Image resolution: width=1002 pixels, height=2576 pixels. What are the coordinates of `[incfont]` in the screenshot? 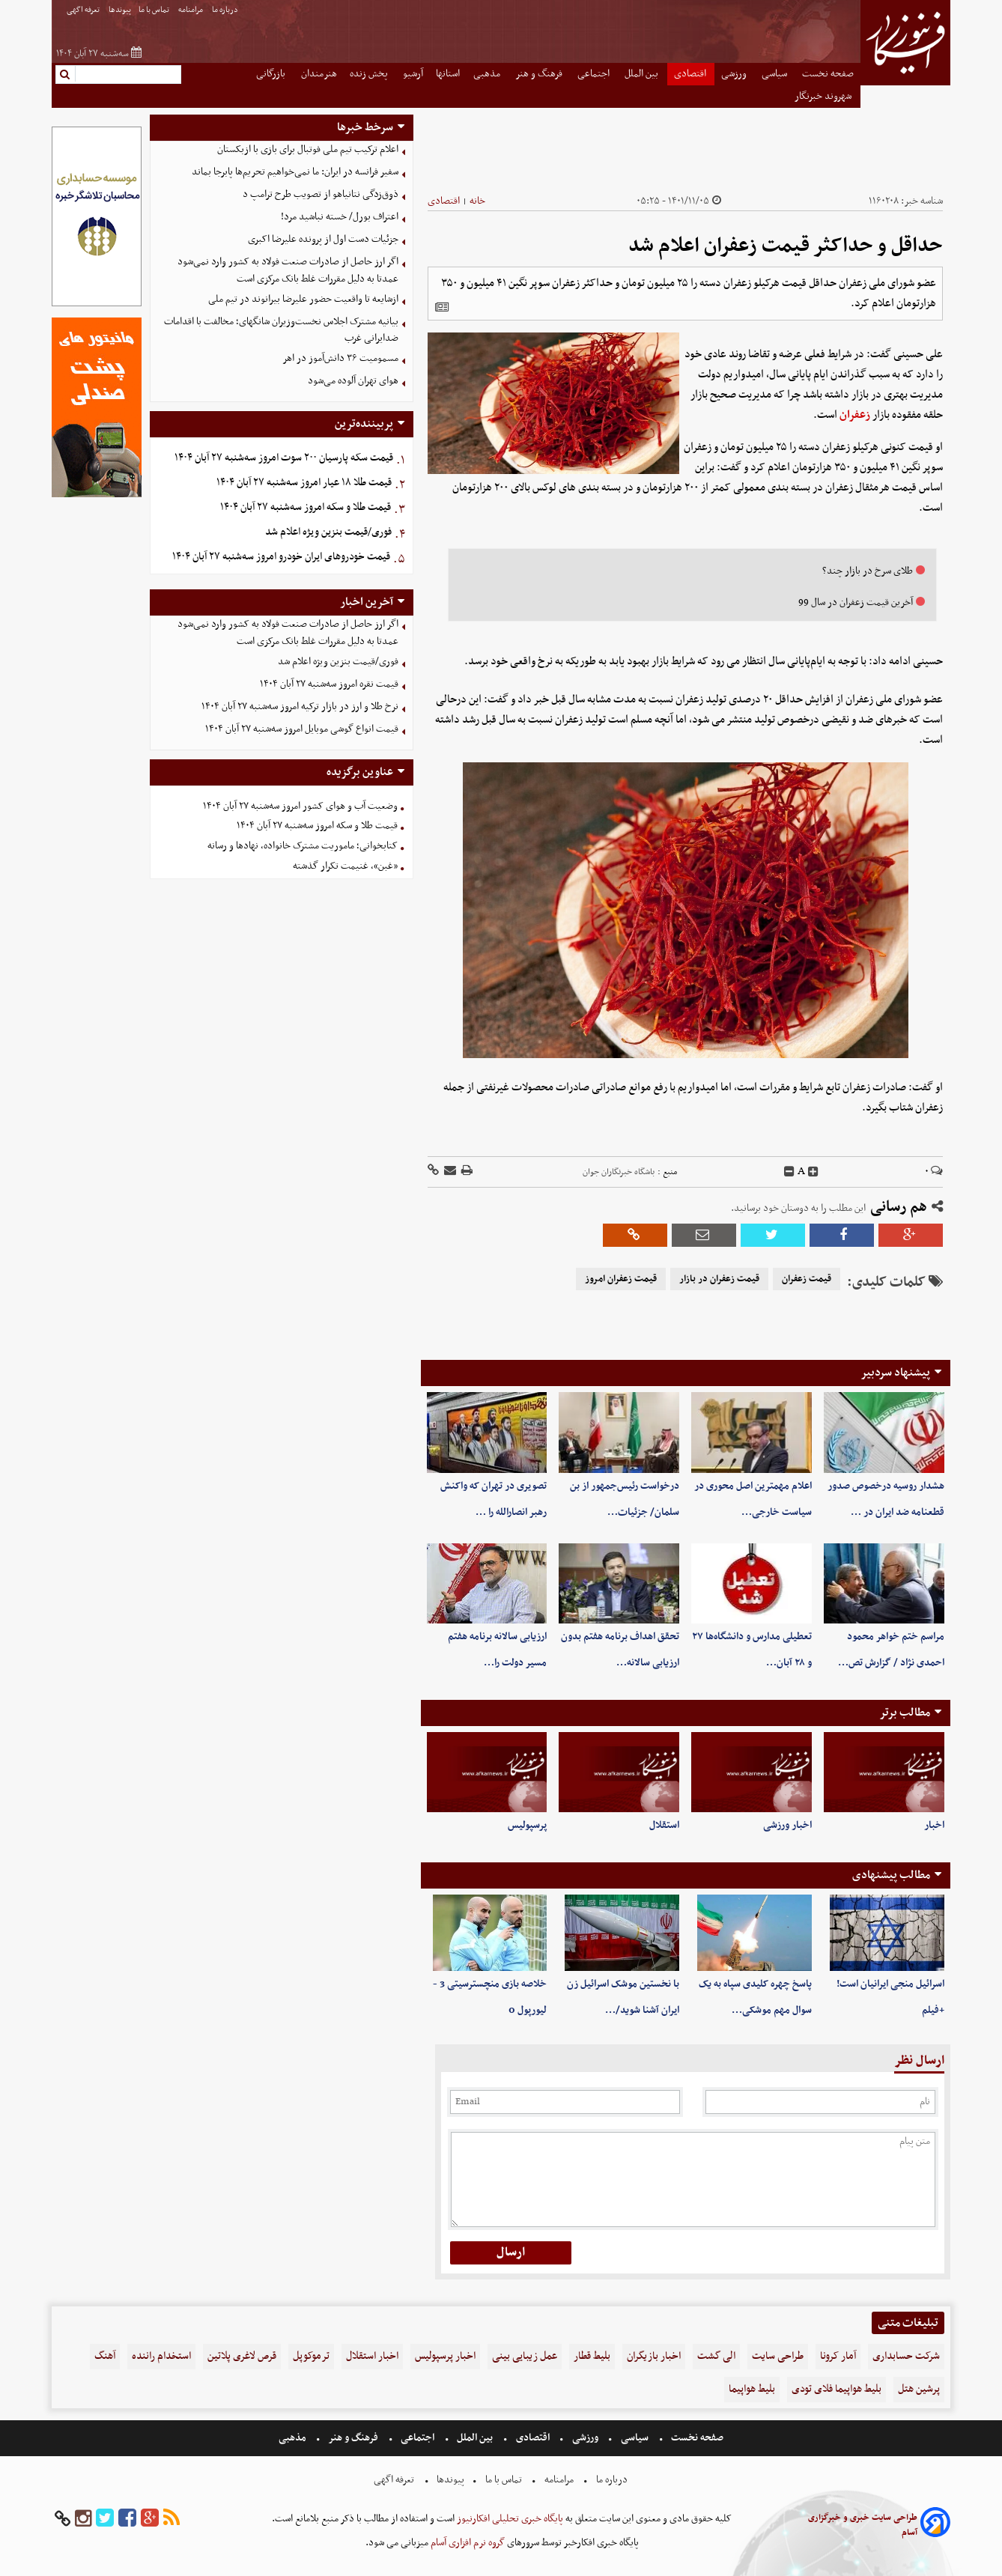 It's located at (813, 1172).